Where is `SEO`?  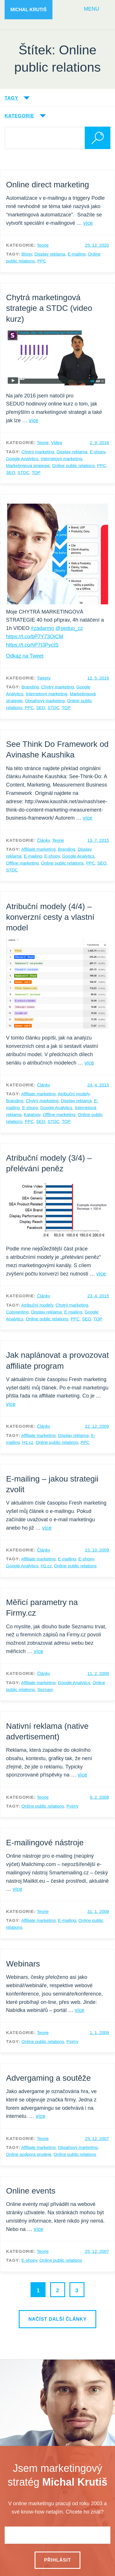 SEO is located at coordinates (10, 472).